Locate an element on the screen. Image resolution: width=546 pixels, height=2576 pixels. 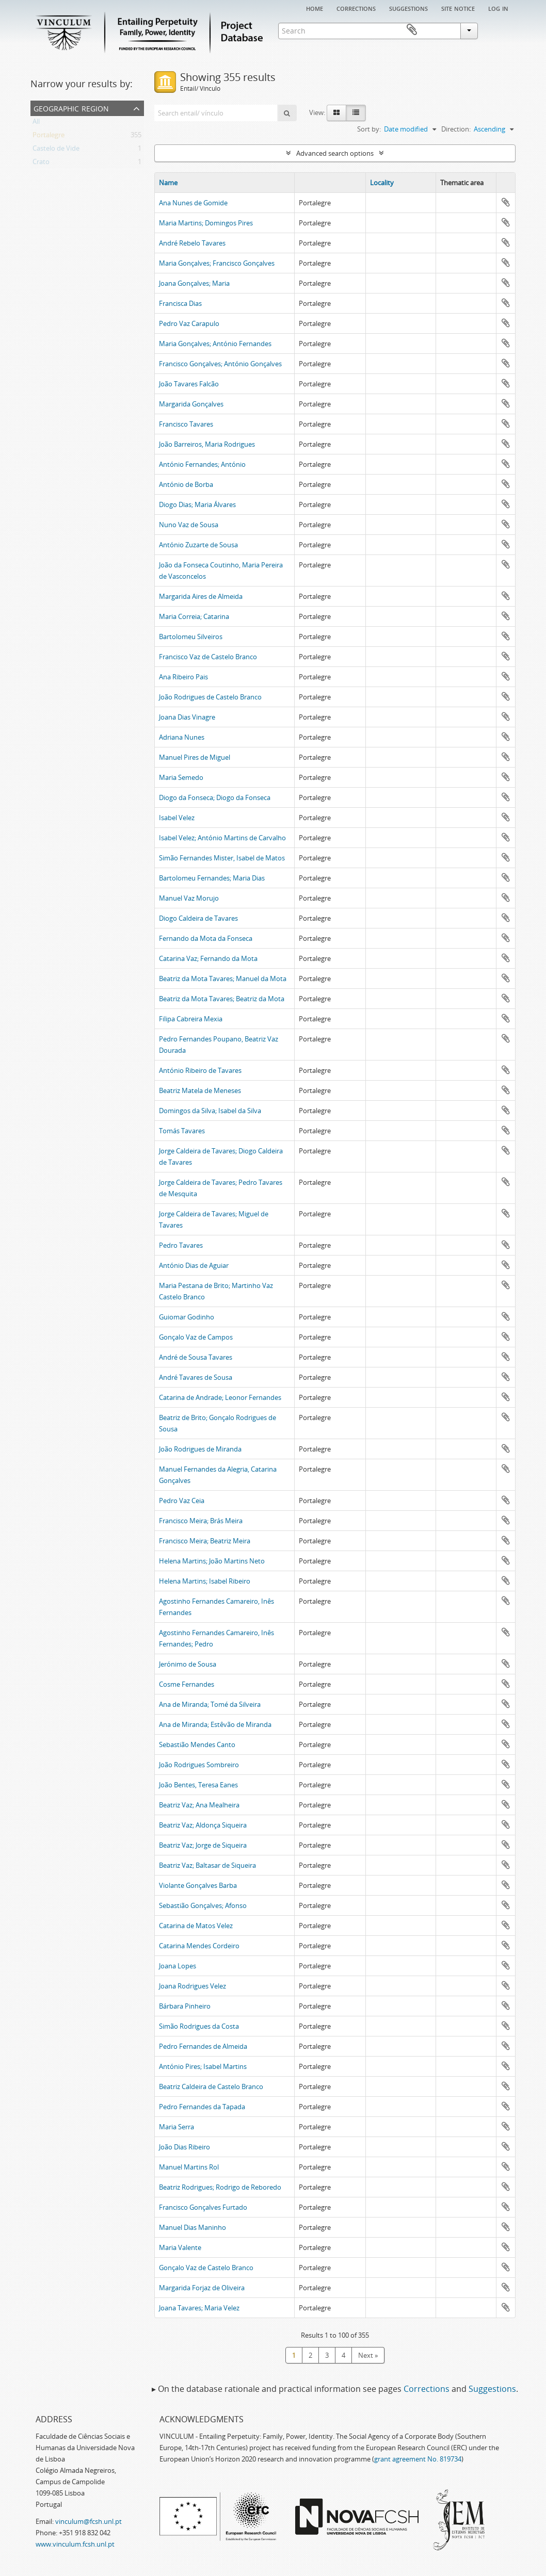
Tomás Tavares is located at coordinates (182, 1130).